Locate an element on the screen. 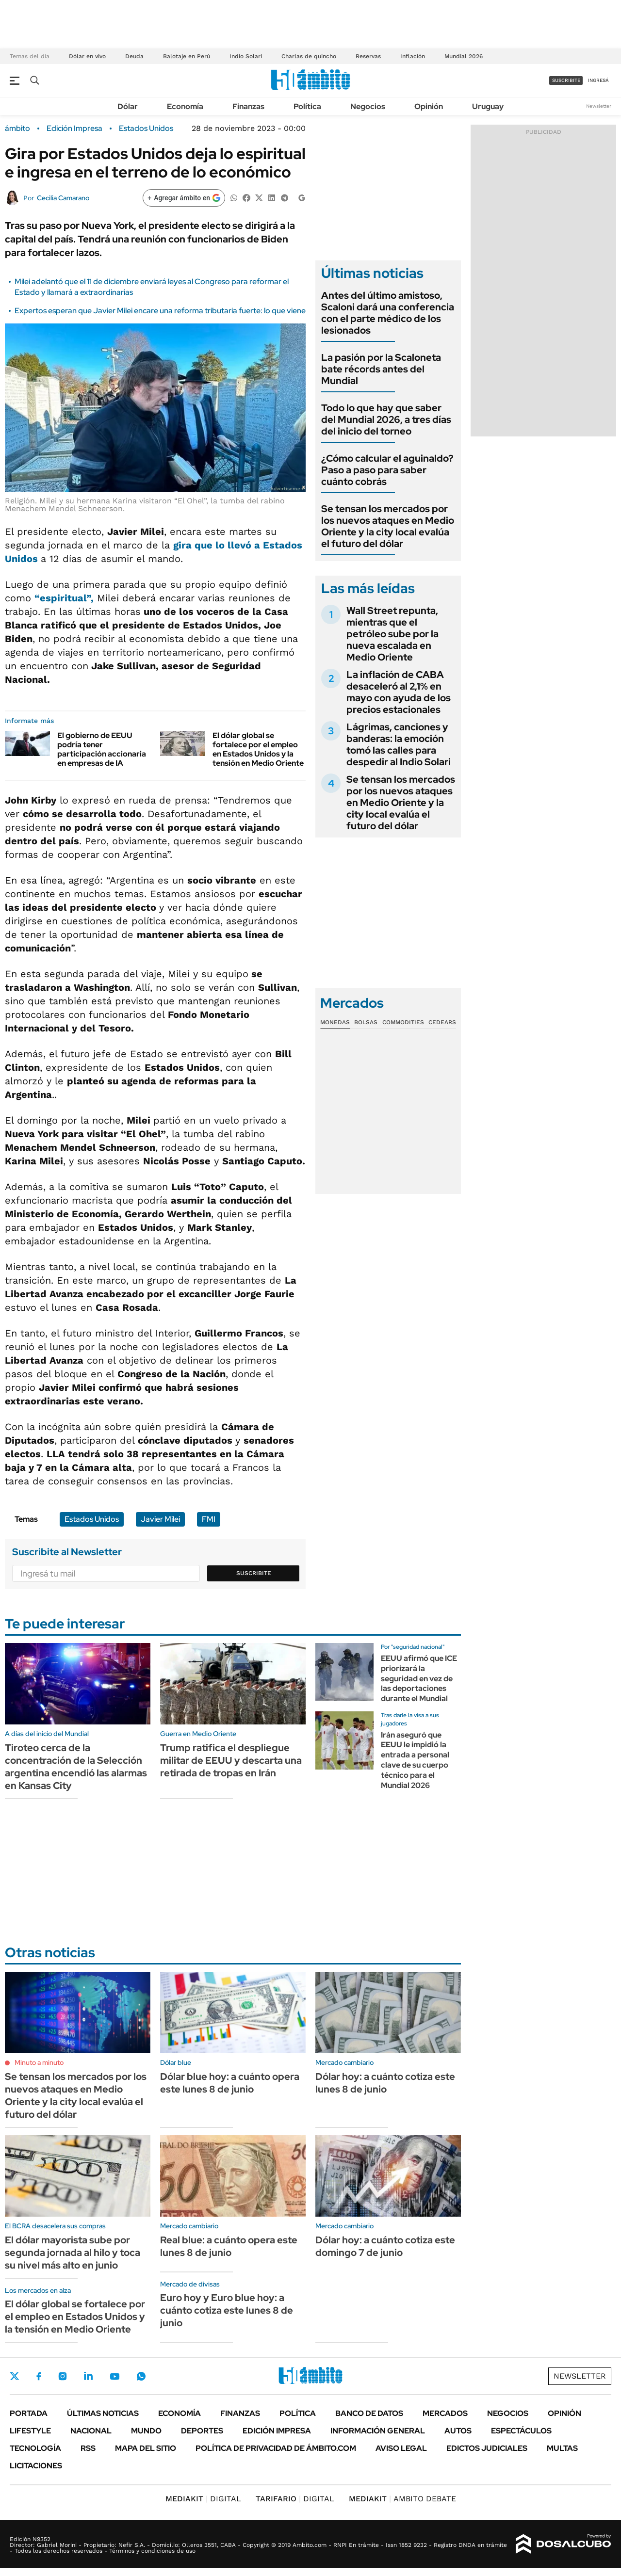  Mundo is located at coordinates (146, 2431).